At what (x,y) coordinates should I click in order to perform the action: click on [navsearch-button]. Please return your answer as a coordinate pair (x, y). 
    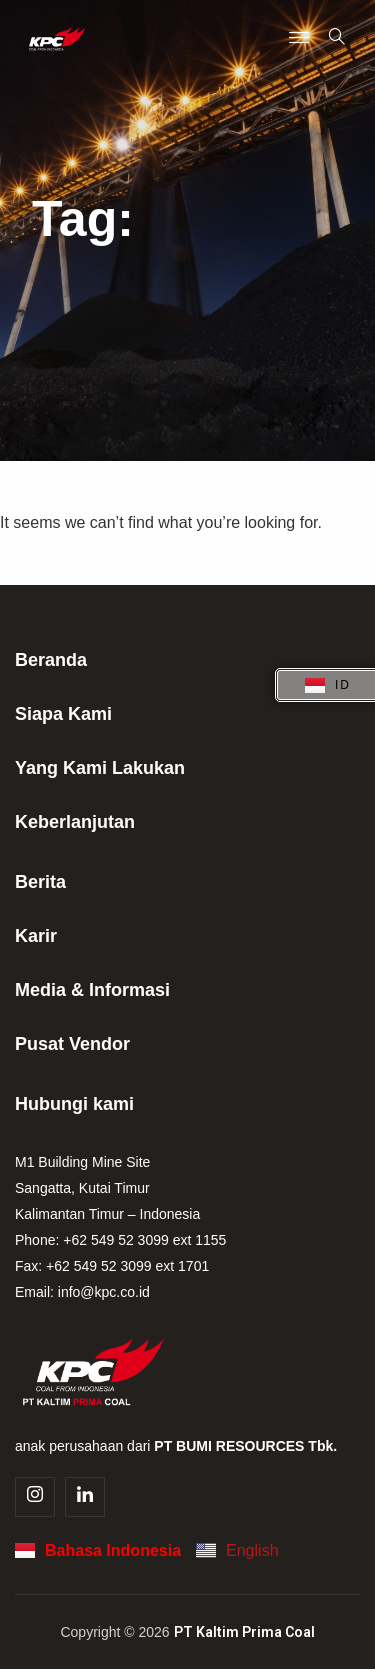
    Looking at the image, I should click on (337, 38).